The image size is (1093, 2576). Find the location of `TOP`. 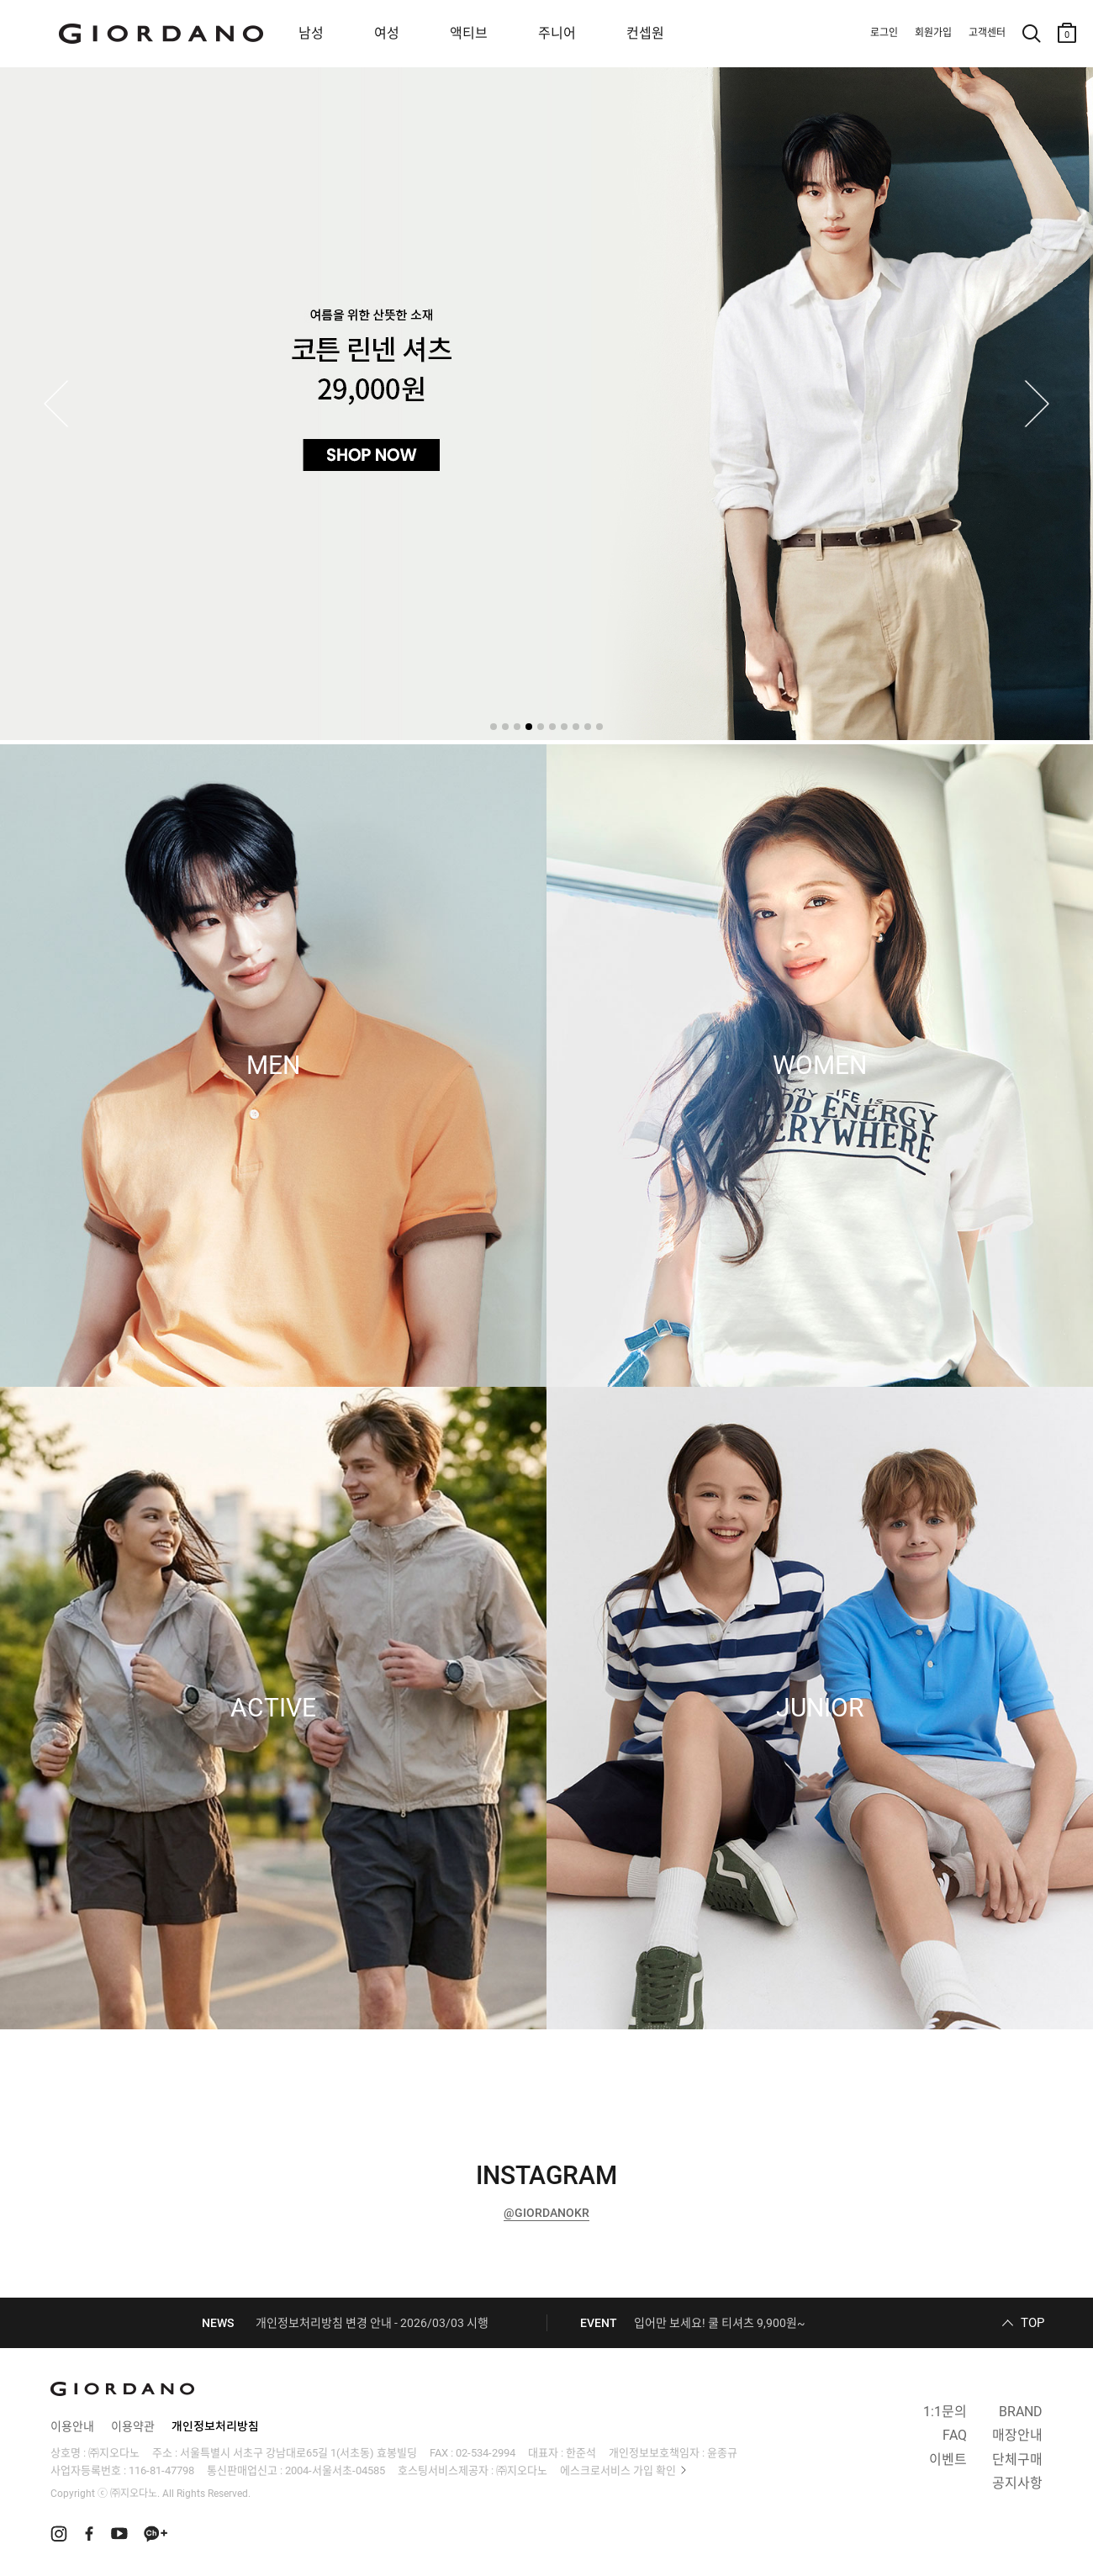

TOP is located at coordinates (1032, 2322).